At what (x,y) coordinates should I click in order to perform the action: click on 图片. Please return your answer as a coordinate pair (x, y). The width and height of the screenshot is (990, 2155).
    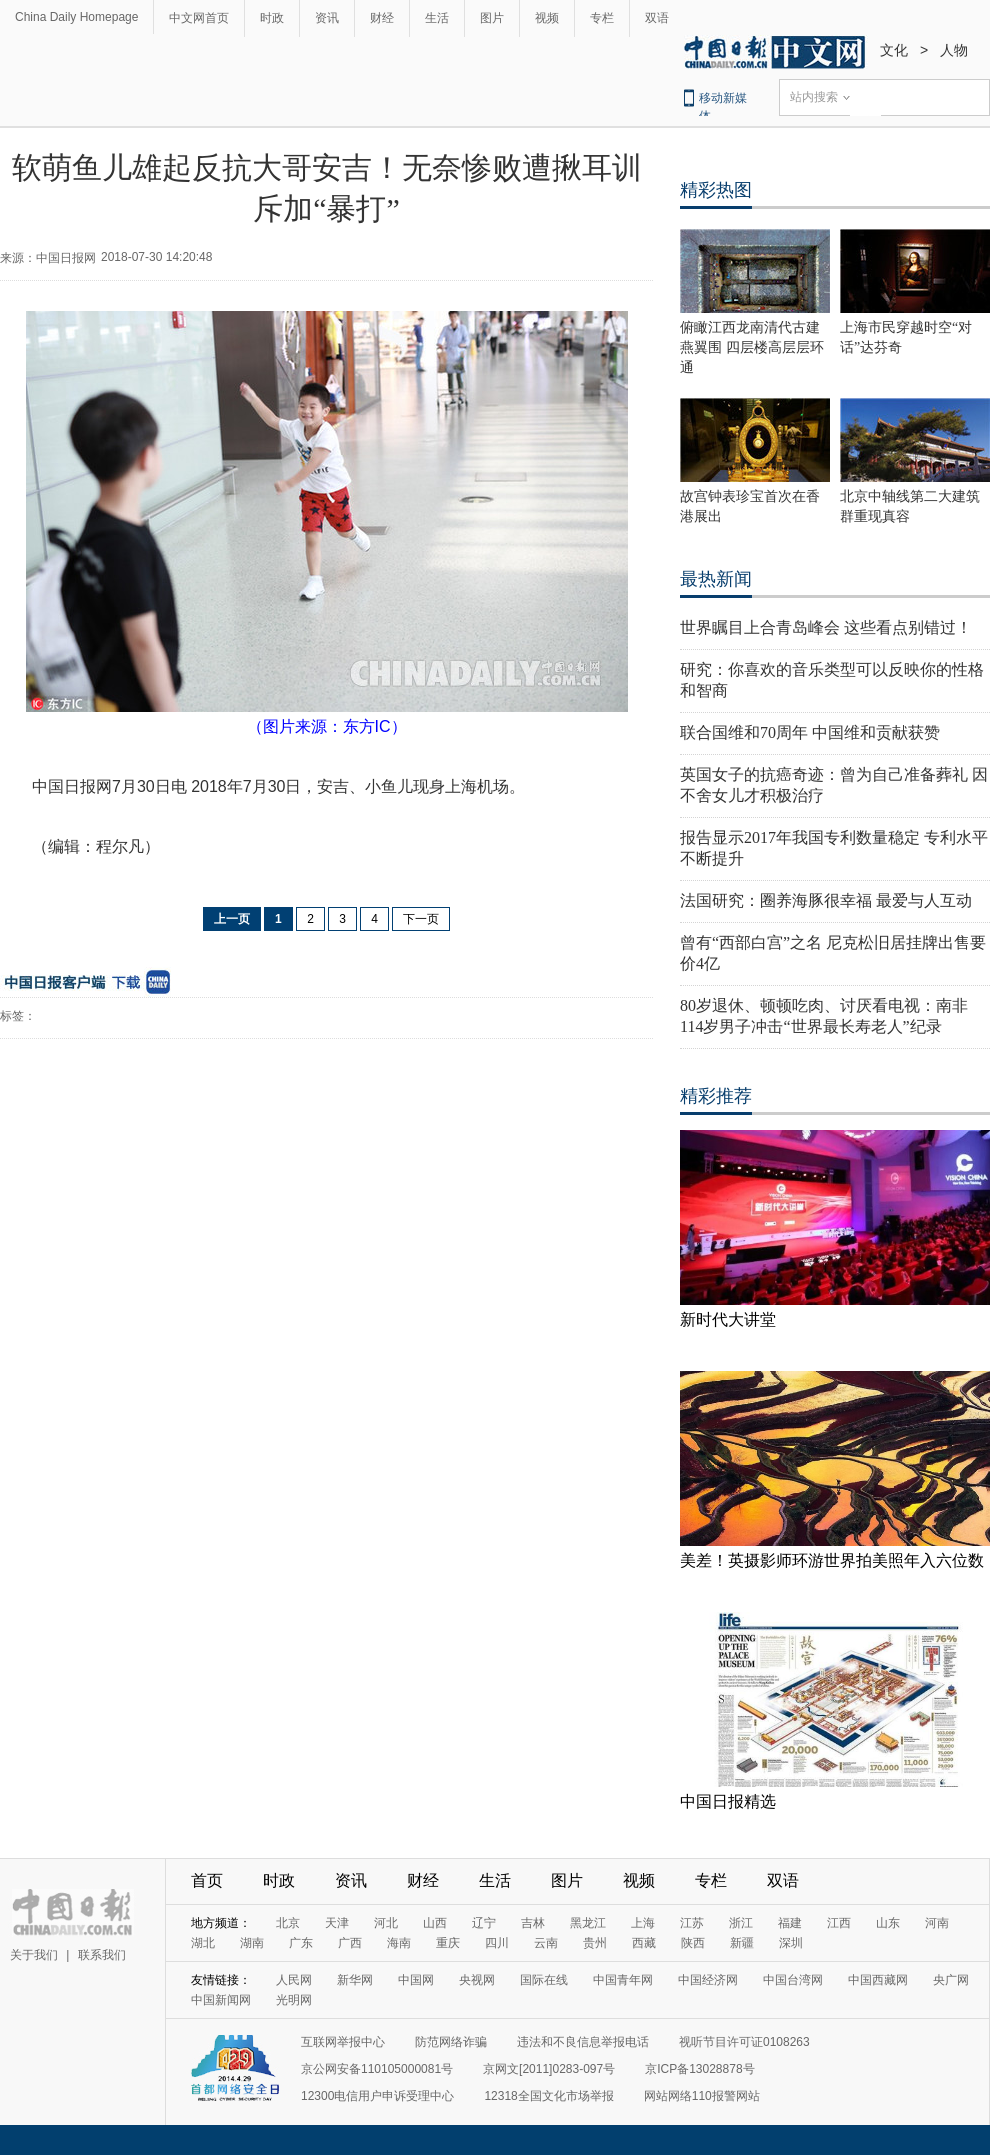
    Looking at the image, I should click on (492, 18).